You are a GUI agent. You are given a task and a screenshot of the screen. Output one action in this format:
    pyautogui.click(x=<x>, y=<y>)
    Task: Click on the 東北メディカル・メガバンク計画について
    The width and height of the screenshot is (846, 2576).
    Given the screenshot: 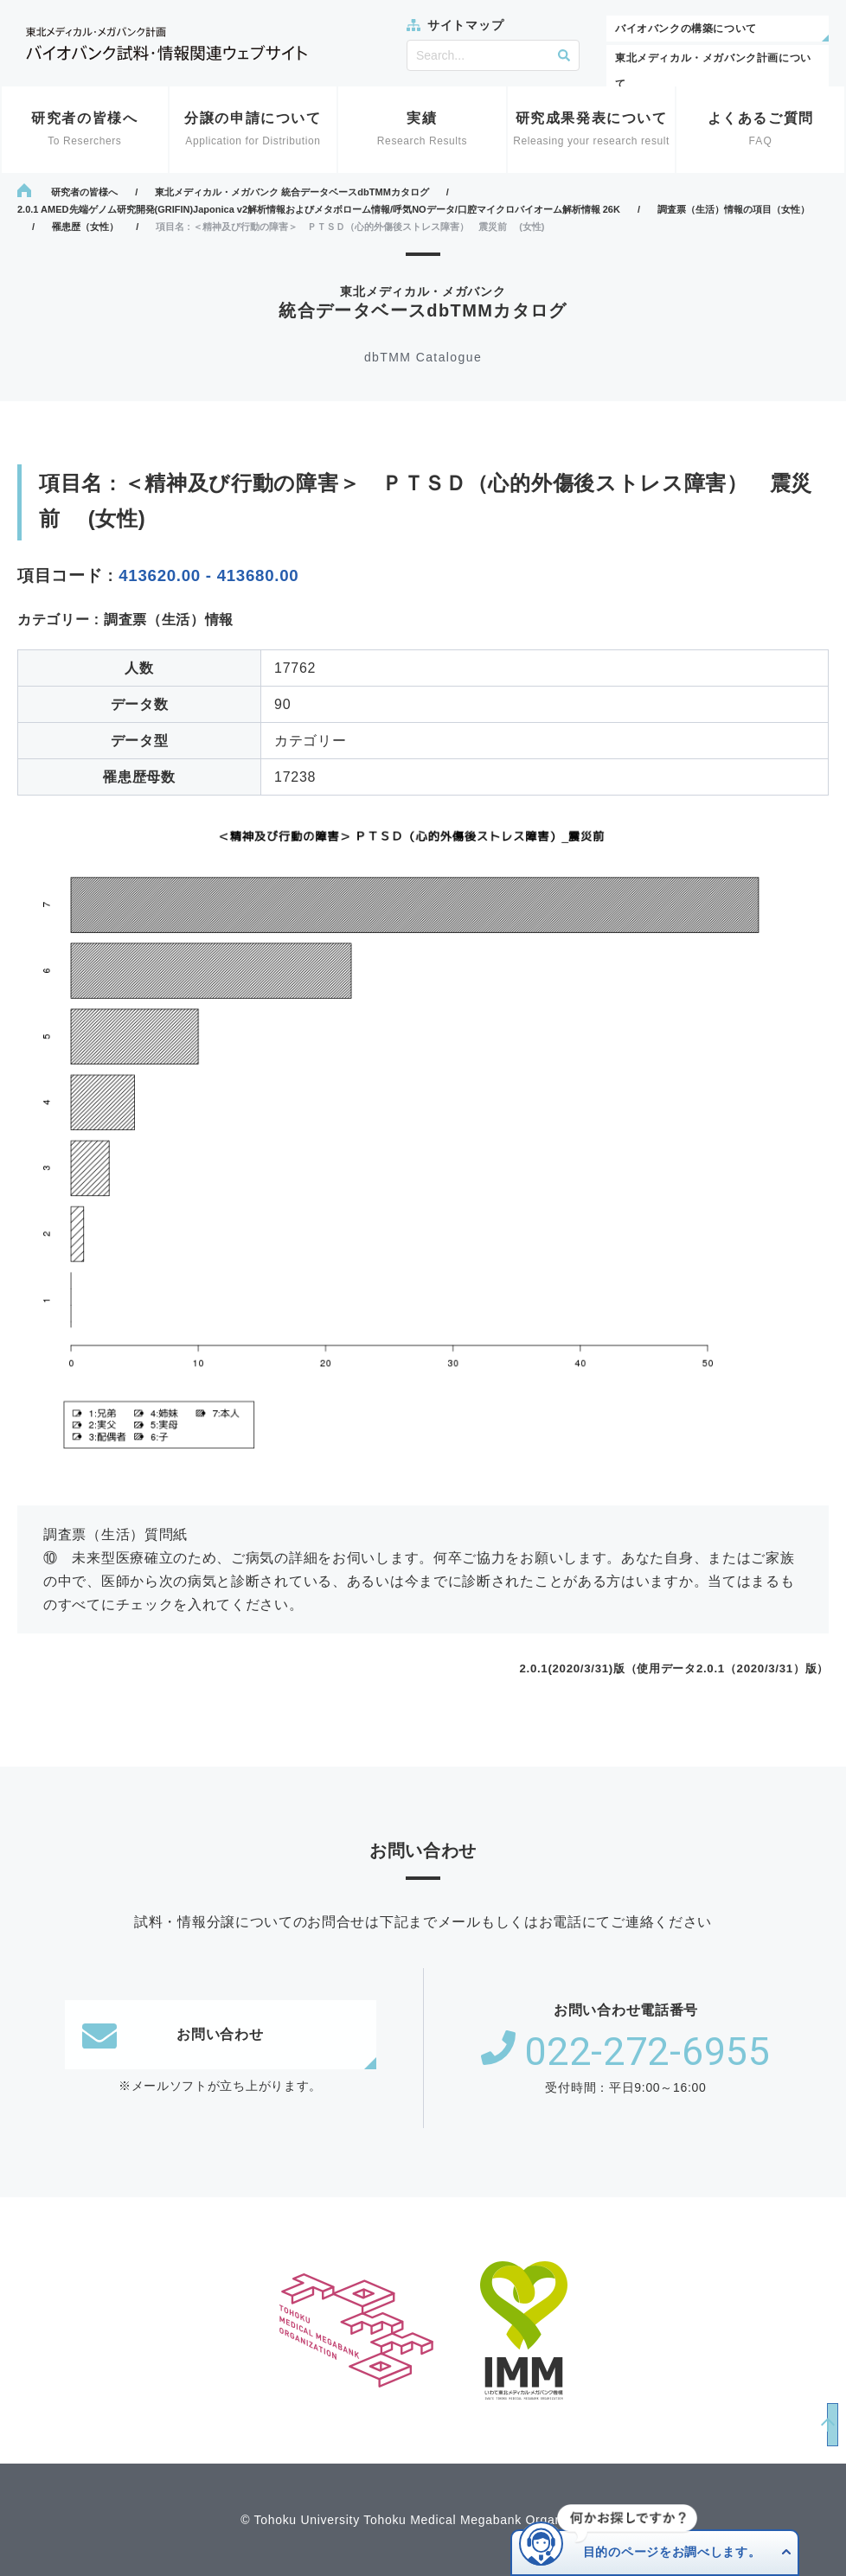 What is the action you would take?
    pyautogui.click(x=713, y=71)
    